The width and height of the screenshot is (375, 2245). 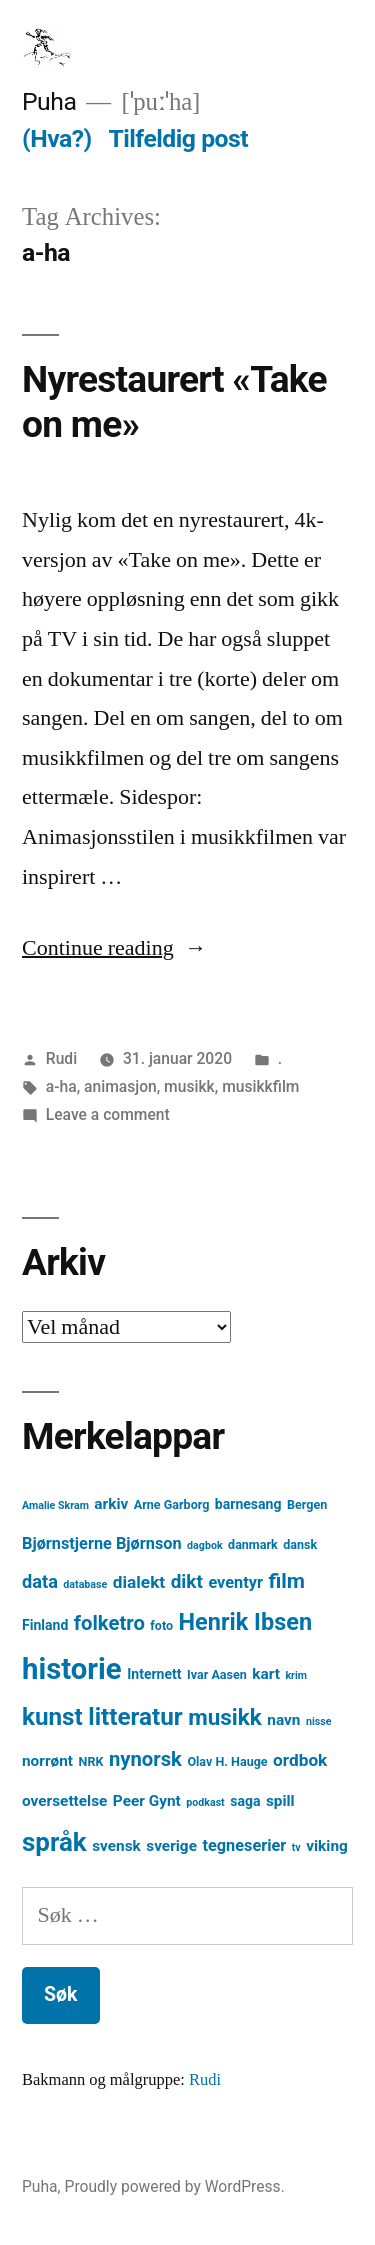 What do you see at coordinates (327, 1846) in the screenshot?
I see `viking [viking (6 element)]` at bounding box center [327, 1846].